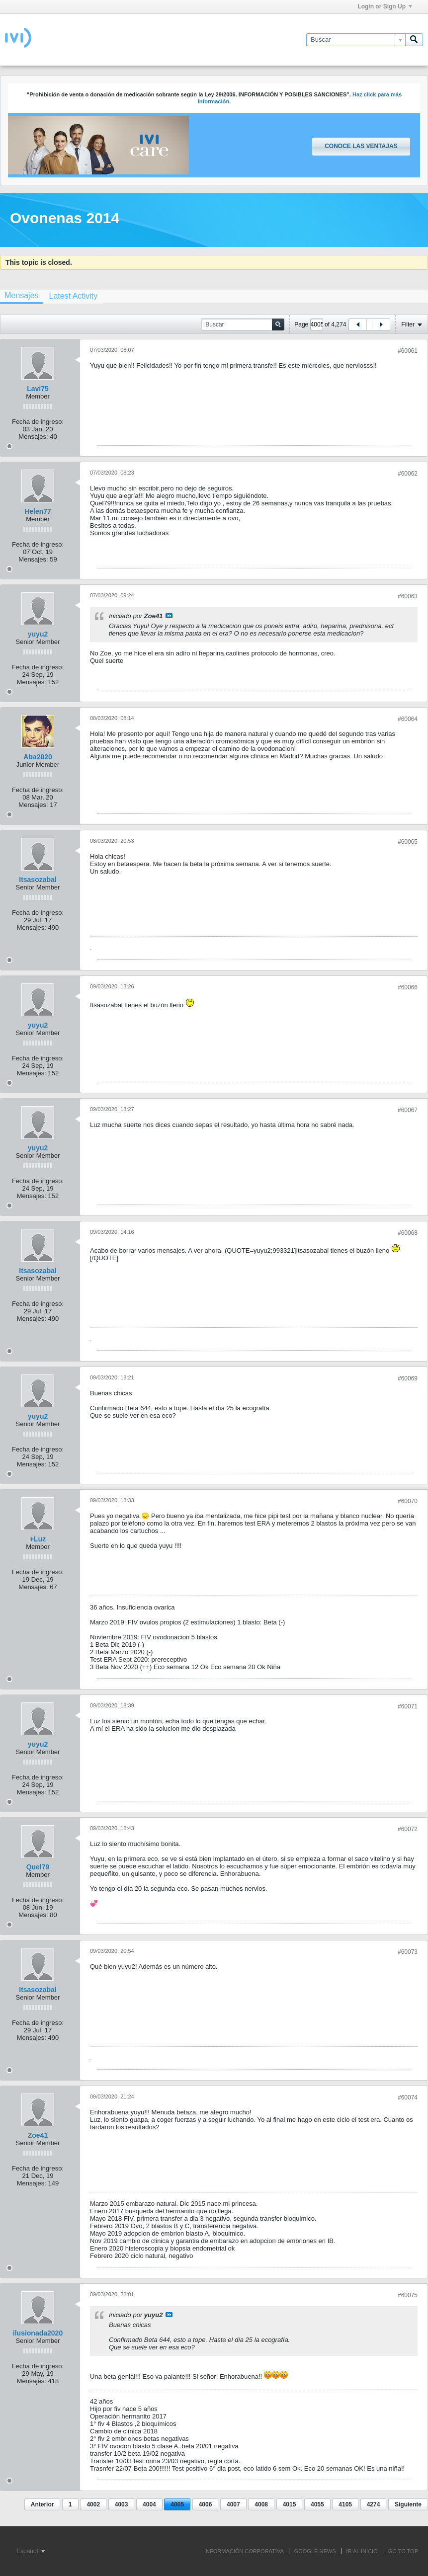 The width and height of the screenshot is (428, 2576). Describe the element at coordinates (38, 2333) in the screenshot. I see `ilusionada2020` at that location.